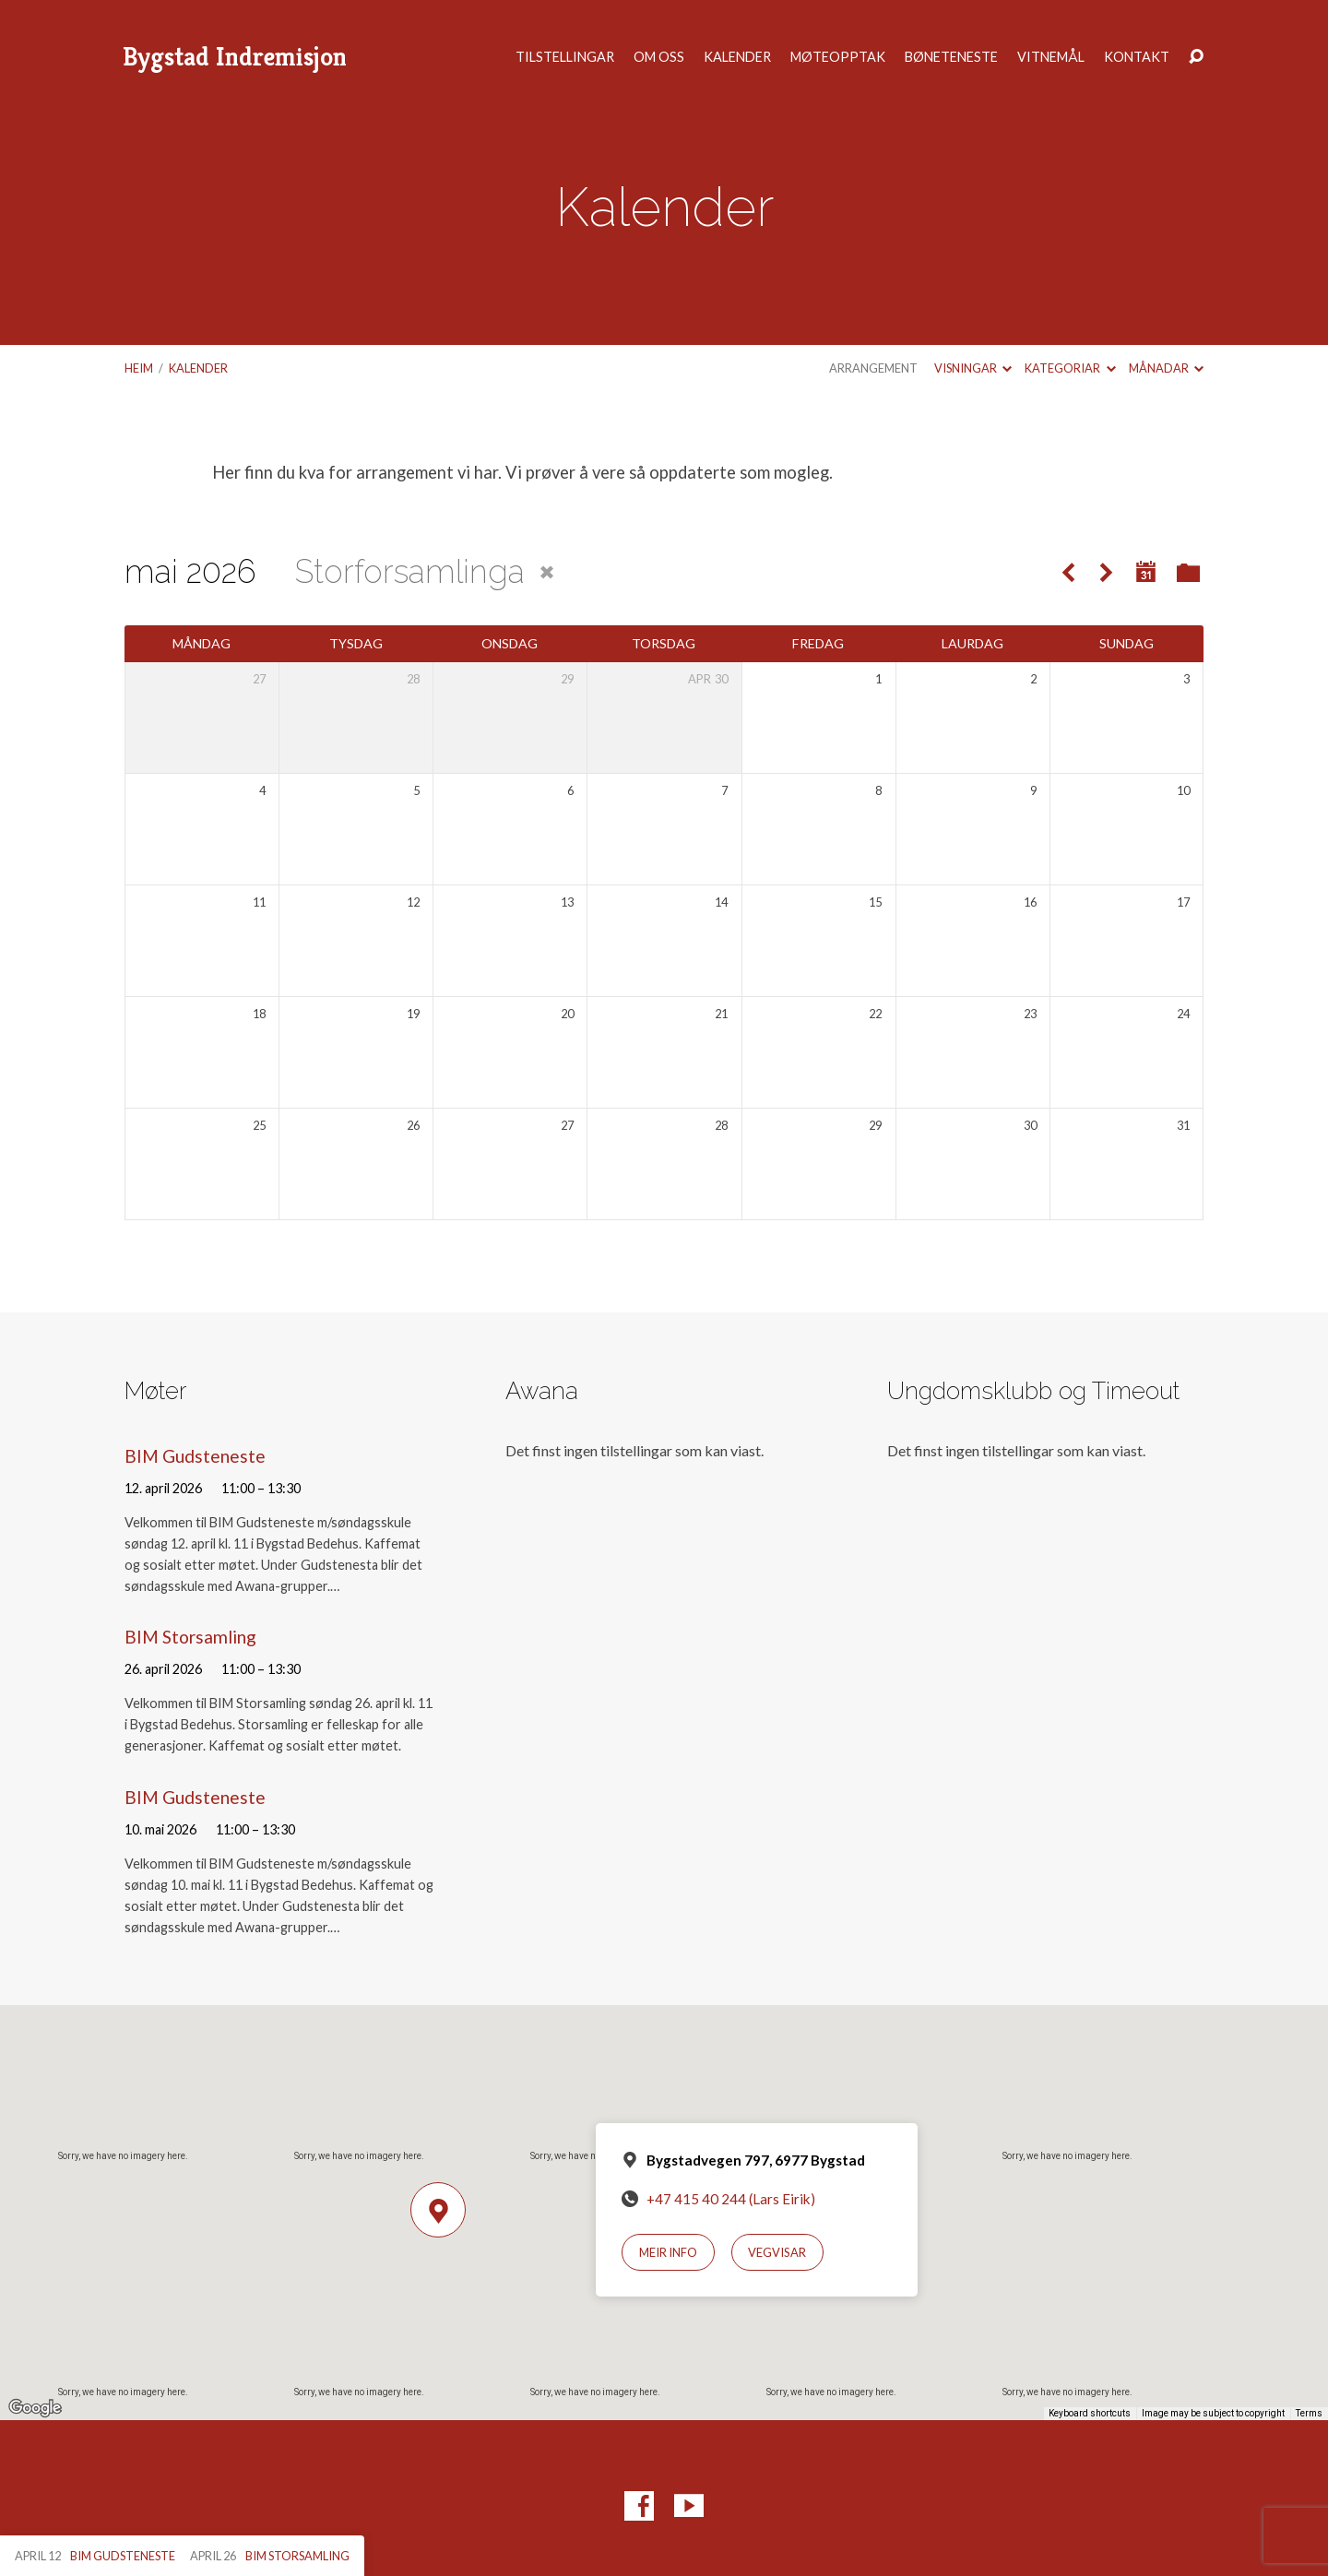 This screenshot has height=2576, width=1328. Describe the element at coordinates (659, 57) in the screenshot. I see `Om oss` at that location.